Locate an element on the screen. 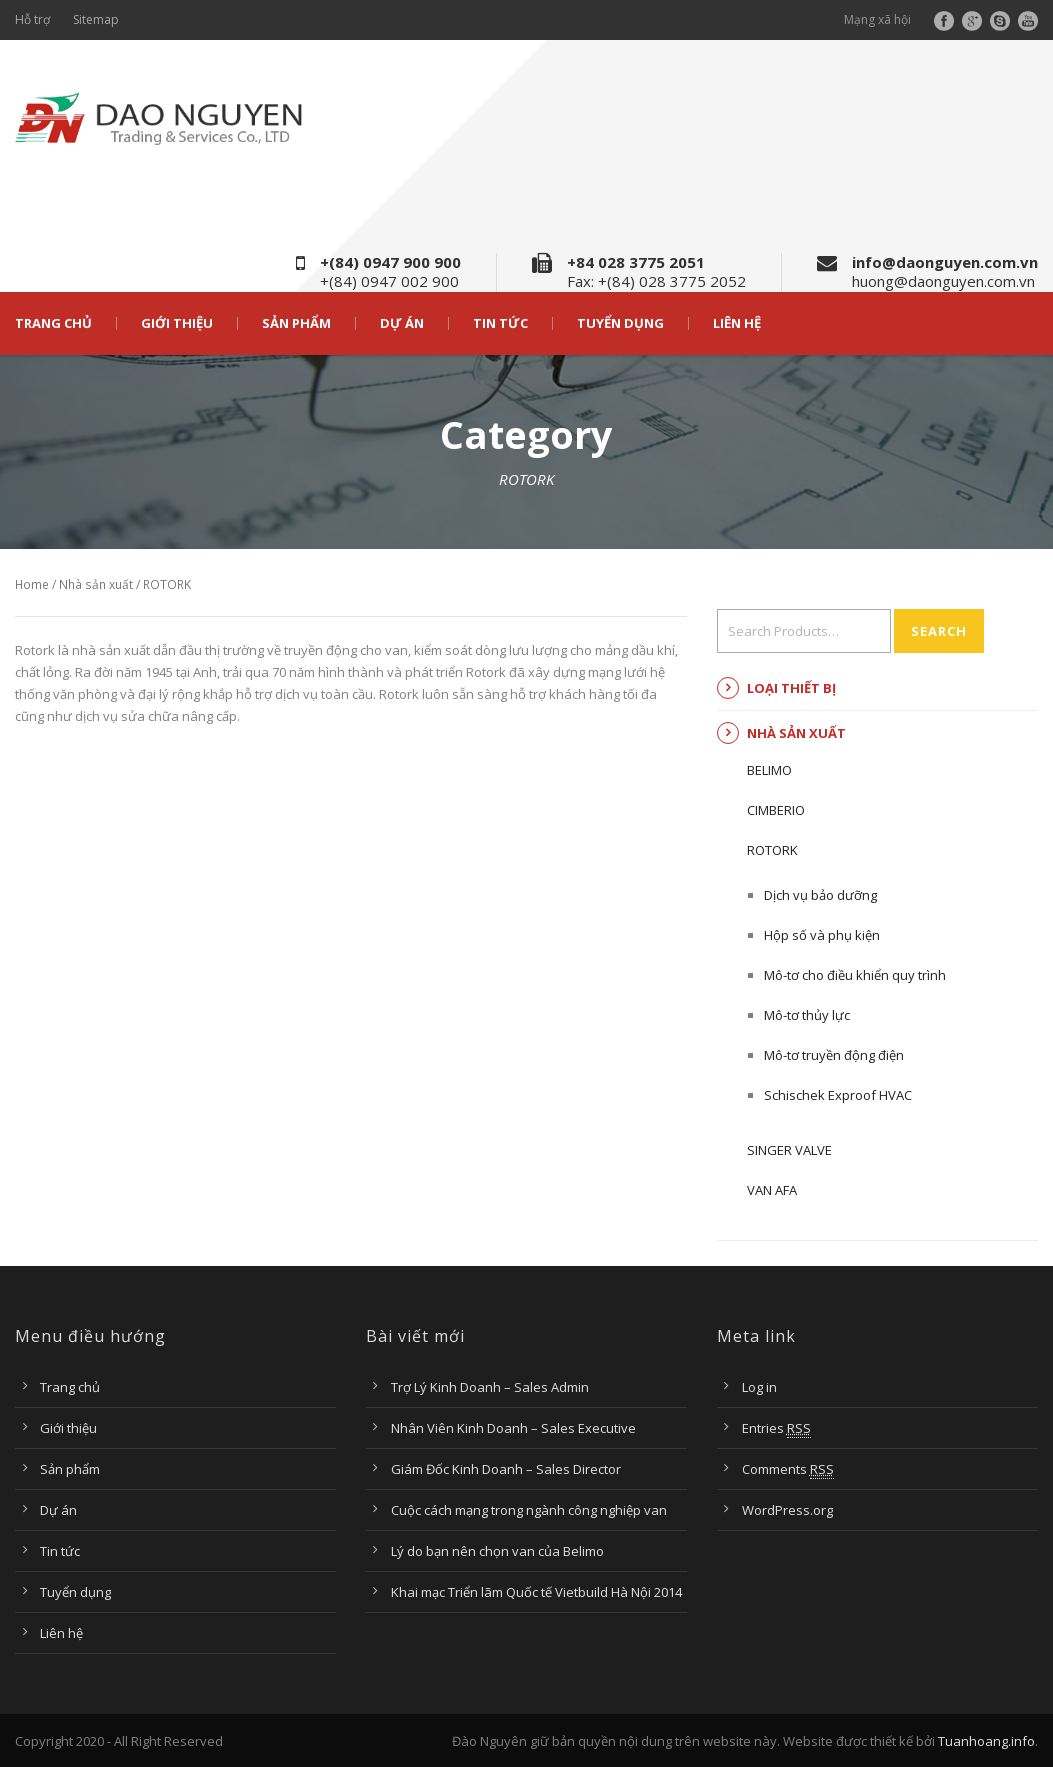  Trang chủ is located at coordinates (53, 323).